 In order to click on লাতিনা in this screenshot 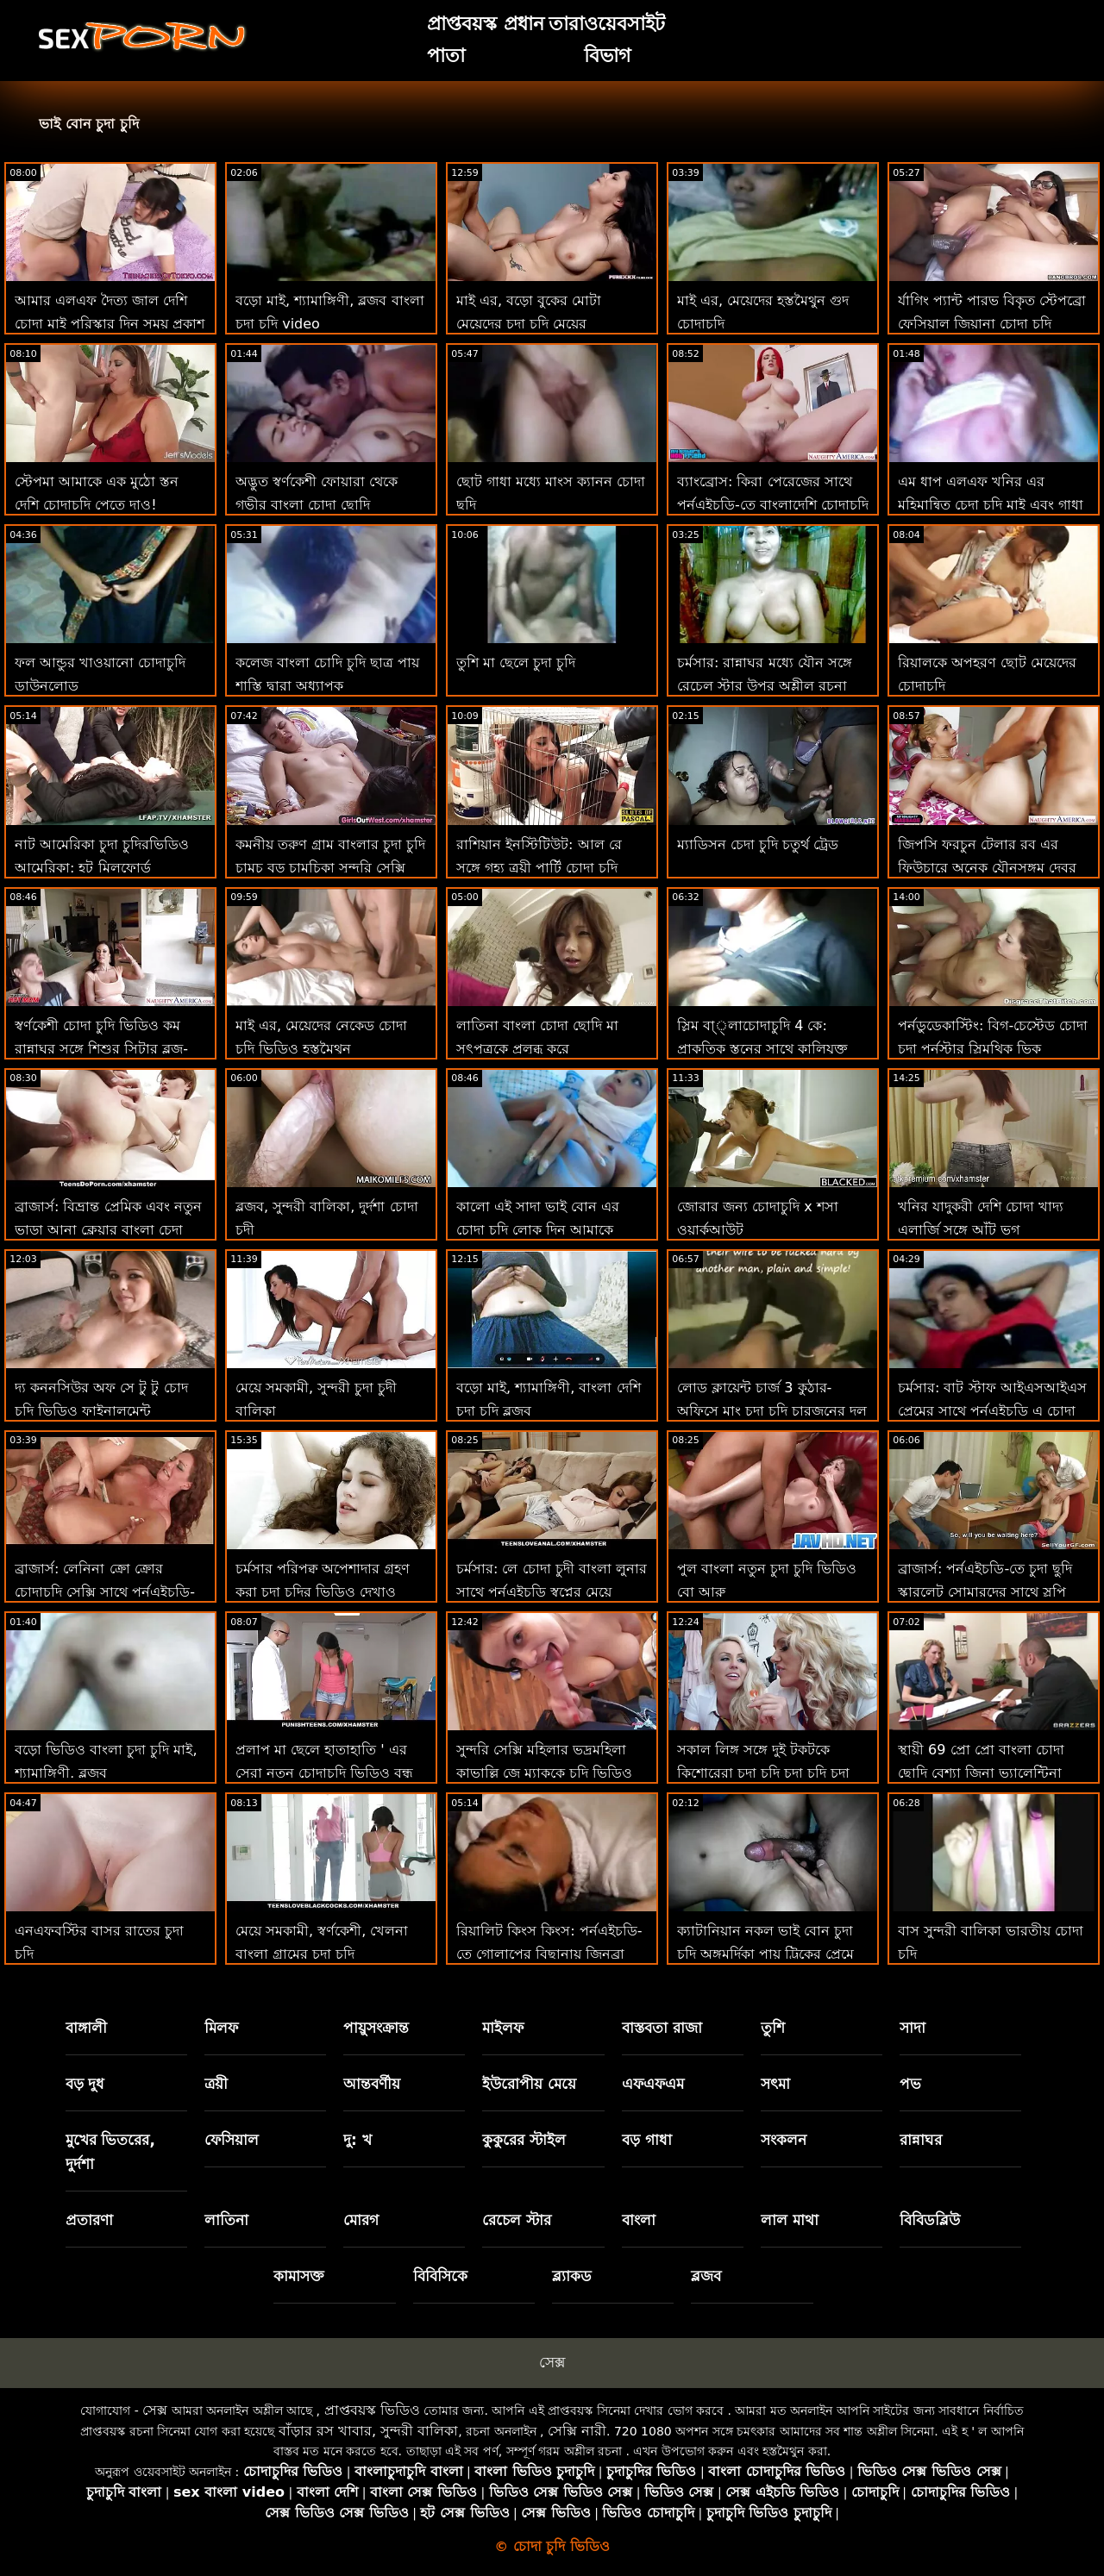, I will do `click(226, 2220)`.